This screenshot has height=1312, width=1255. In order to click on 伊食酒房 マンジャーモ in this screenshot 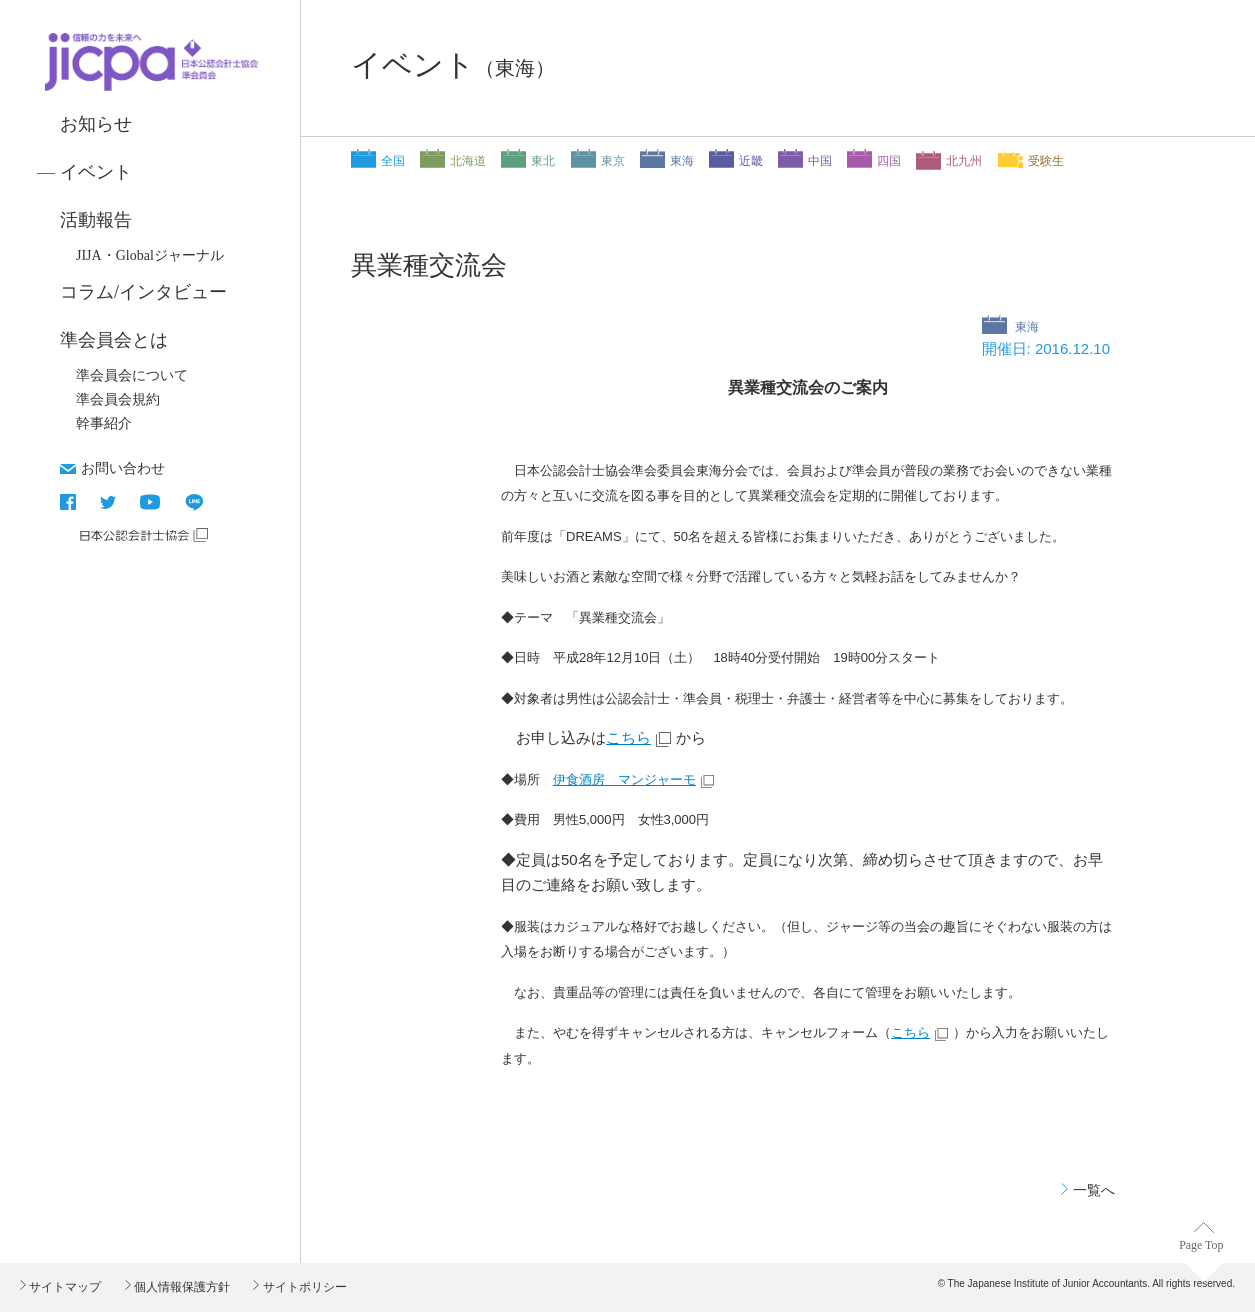, I will do `click(624, 779)`.